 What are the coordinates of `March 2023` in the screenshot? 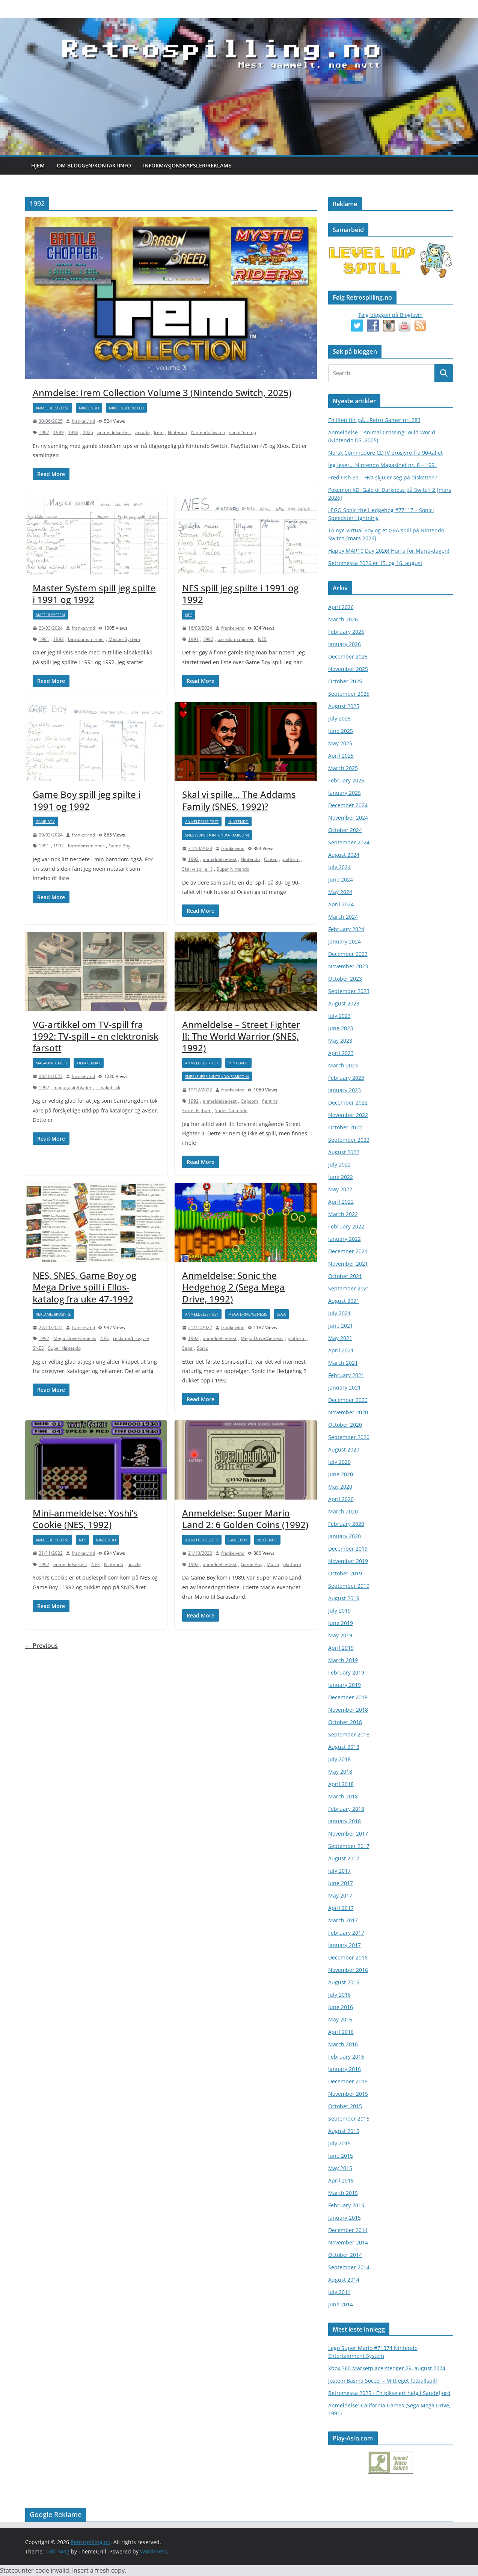 It's located at (343, 1065).